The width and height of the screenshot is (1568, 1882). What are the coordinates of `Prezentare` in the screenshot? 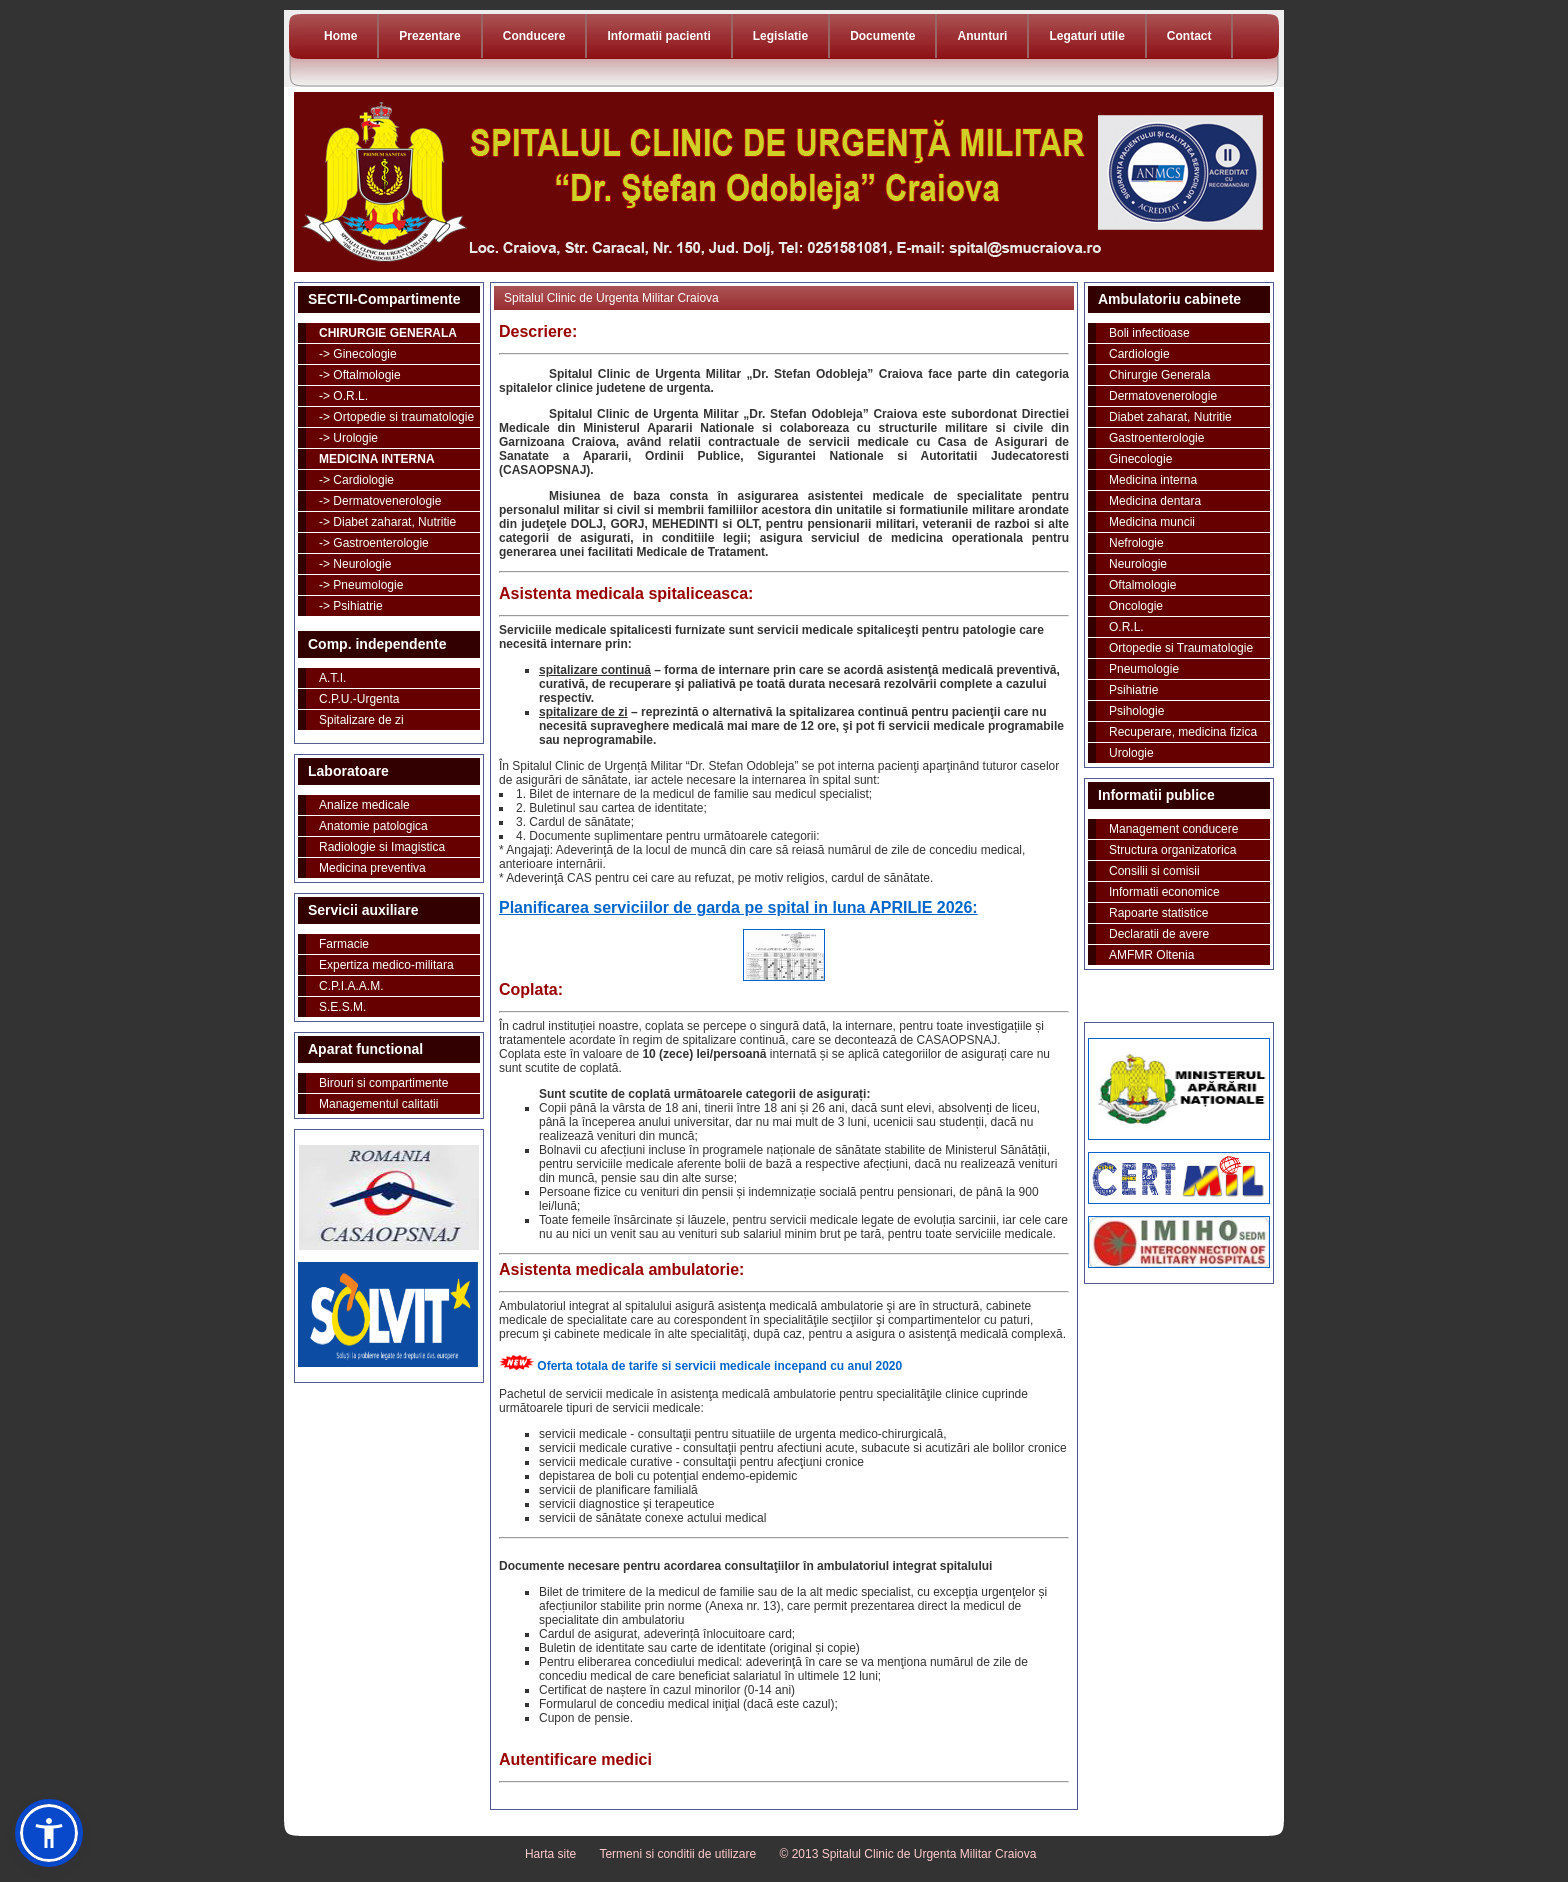 It's located at (429, 36).